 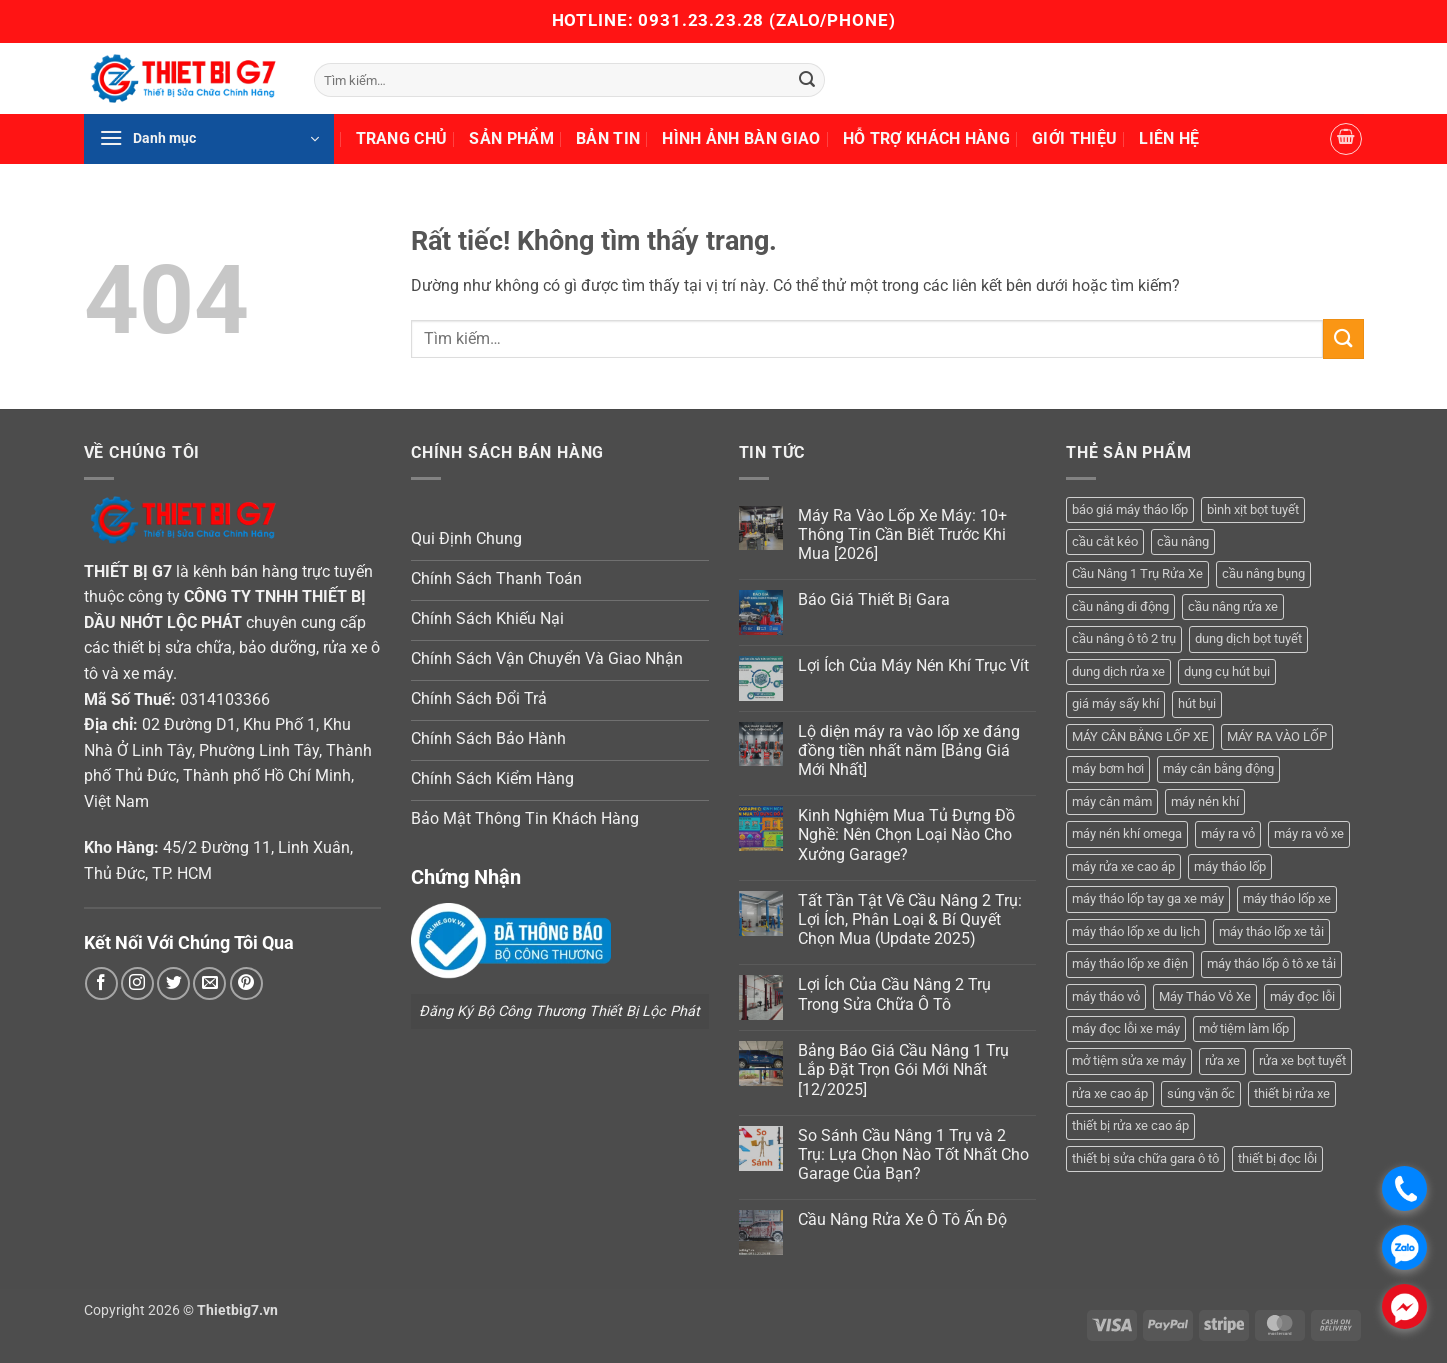 What do you see at coordinates (1227, 671) in the screenshot?
I see `dụng cụ hút bụi [dụng cụ hút bụi (4 sản phẩm)]` at bounding box center [1227, 671].